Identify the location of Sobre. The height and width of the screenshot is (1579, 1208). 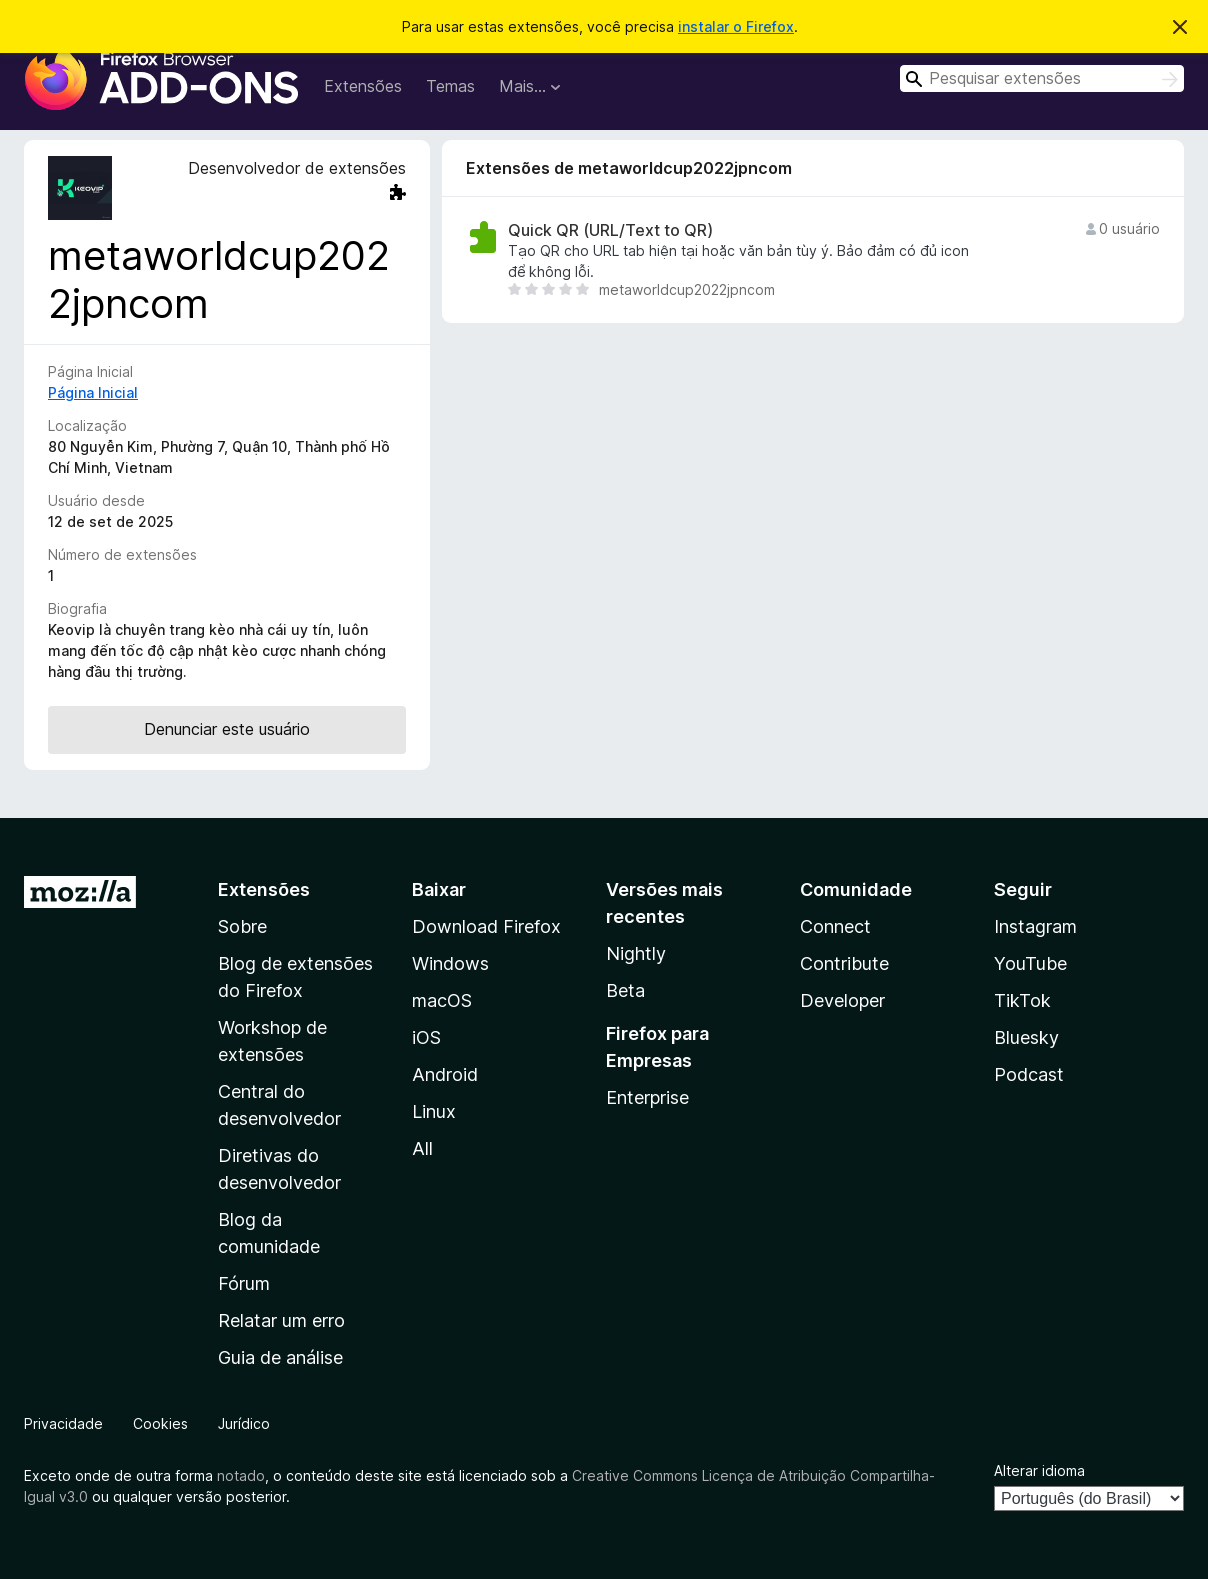
(242, 926).